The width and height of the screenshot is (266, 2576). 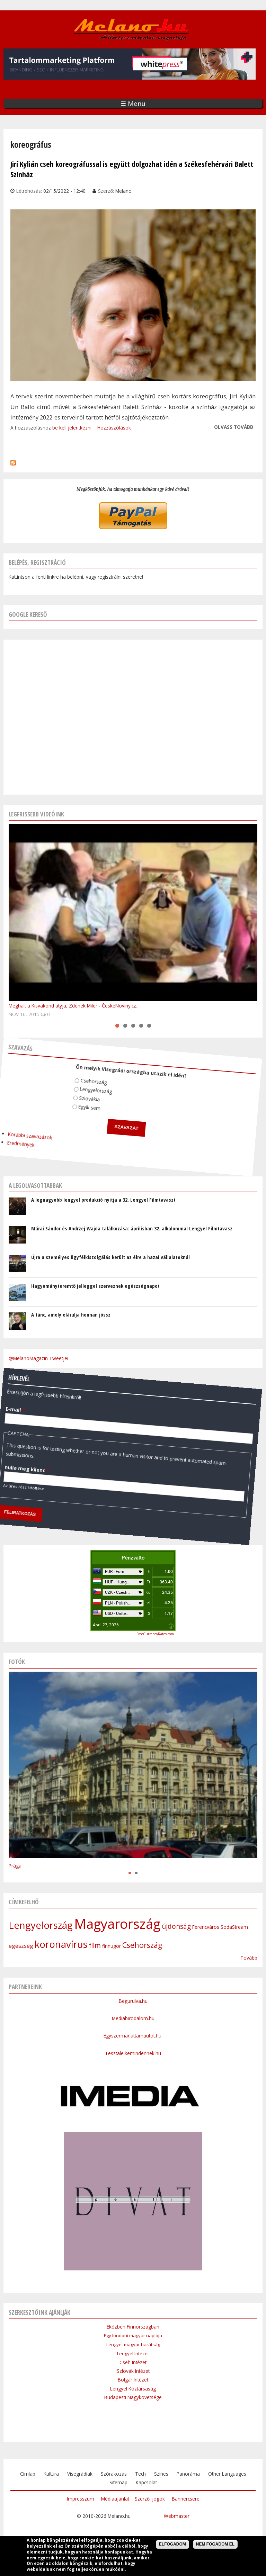 I want to click on Lengyel-magyar barátság, so click(x=133, y=2344).